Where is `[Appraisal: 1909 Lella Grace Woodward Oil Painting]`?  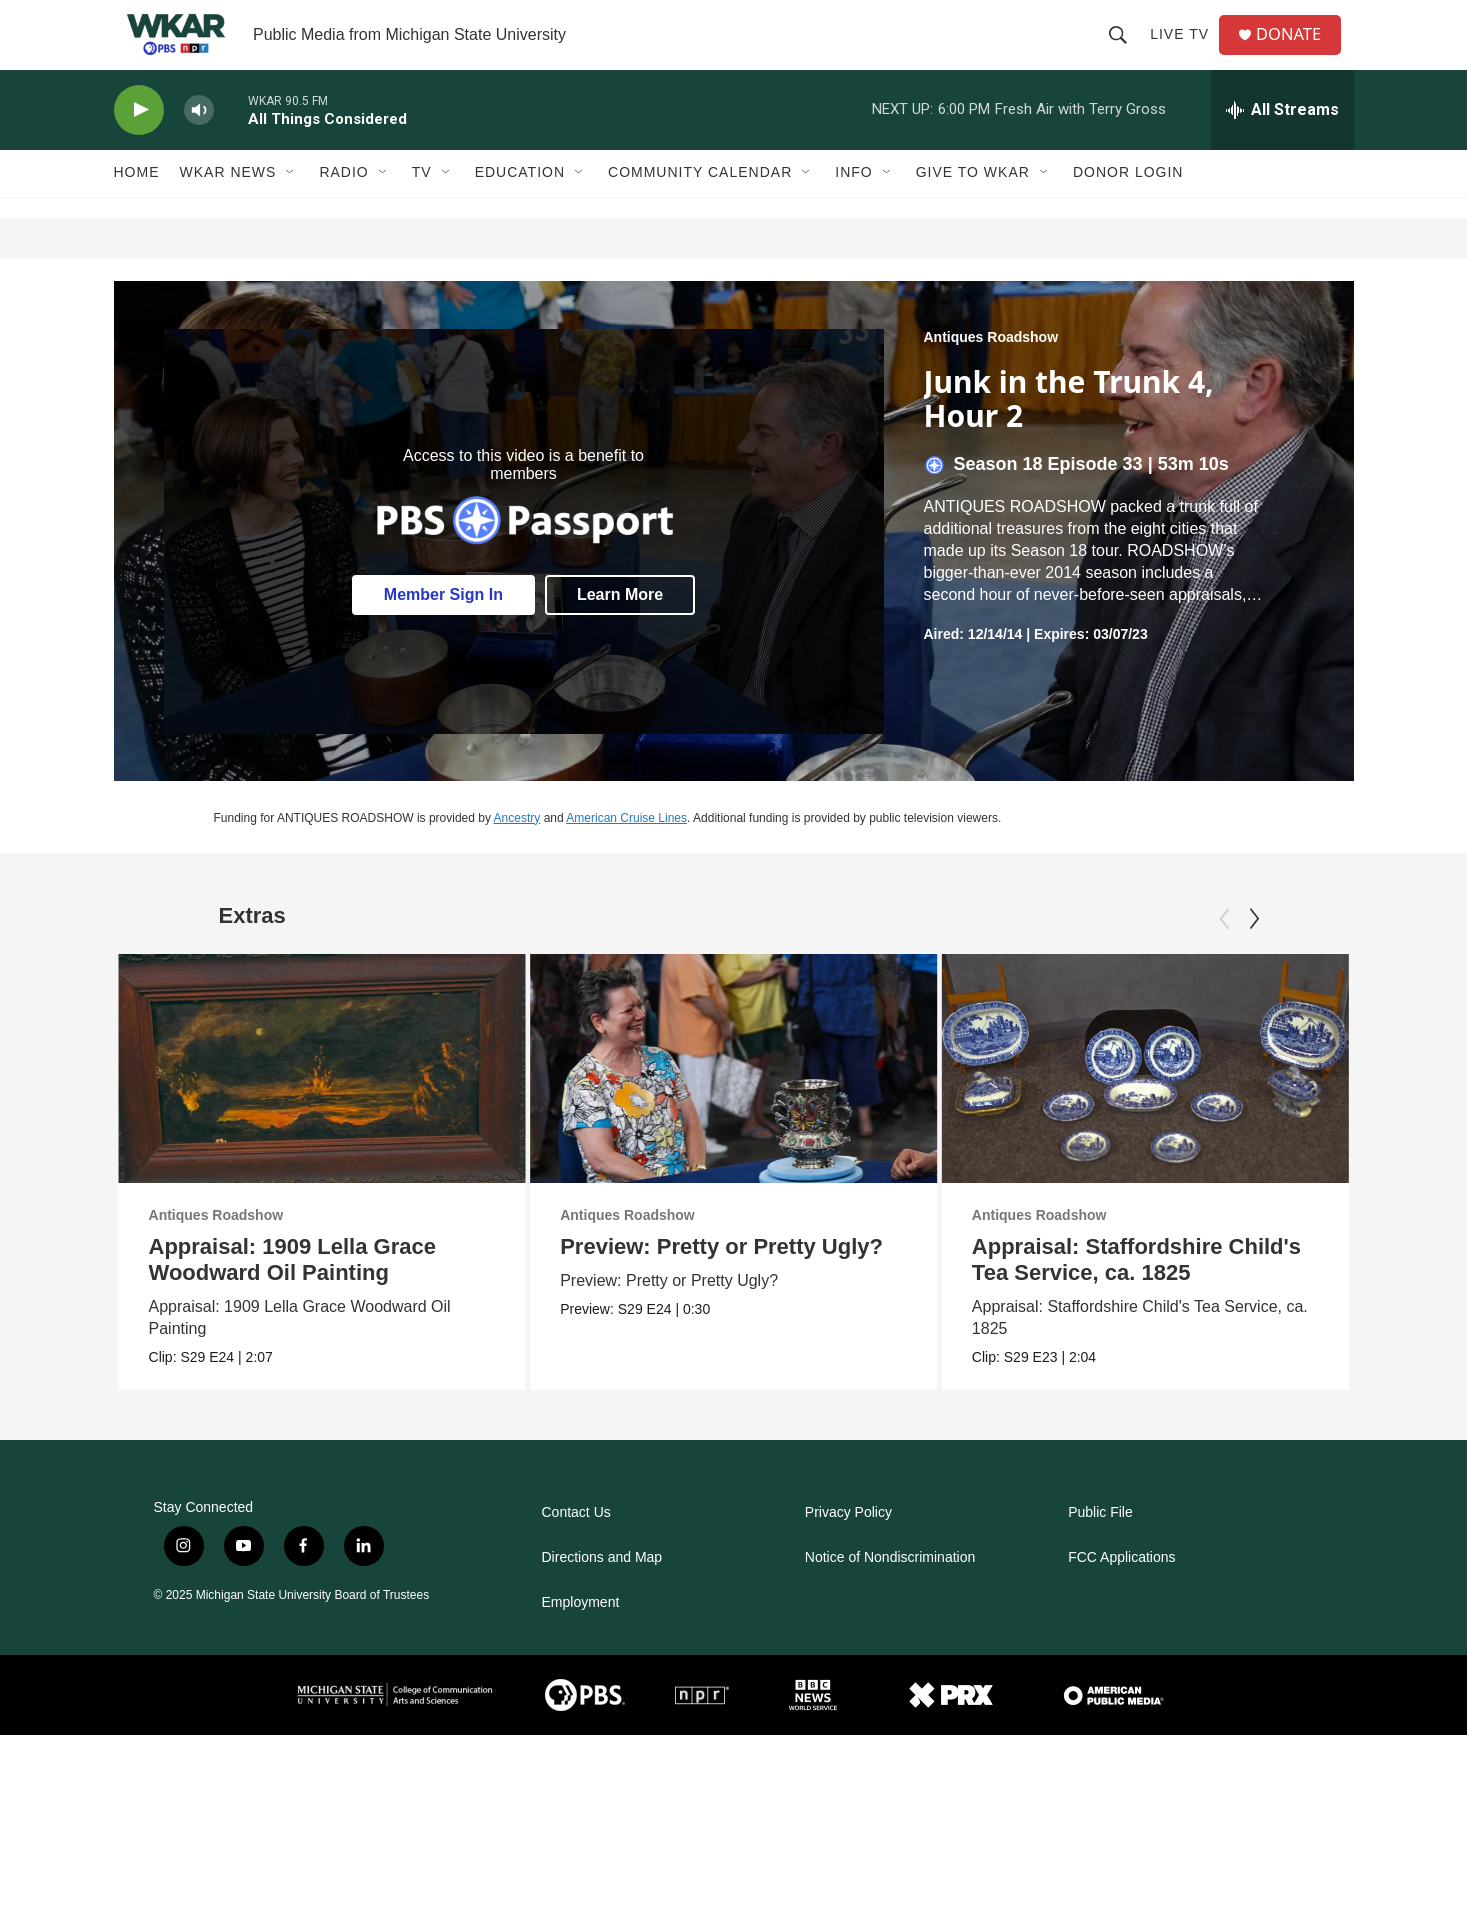 [Appraisal: 1909 Lella Grace Woodward Oil Painting] is located at coordinates (322, 1103).